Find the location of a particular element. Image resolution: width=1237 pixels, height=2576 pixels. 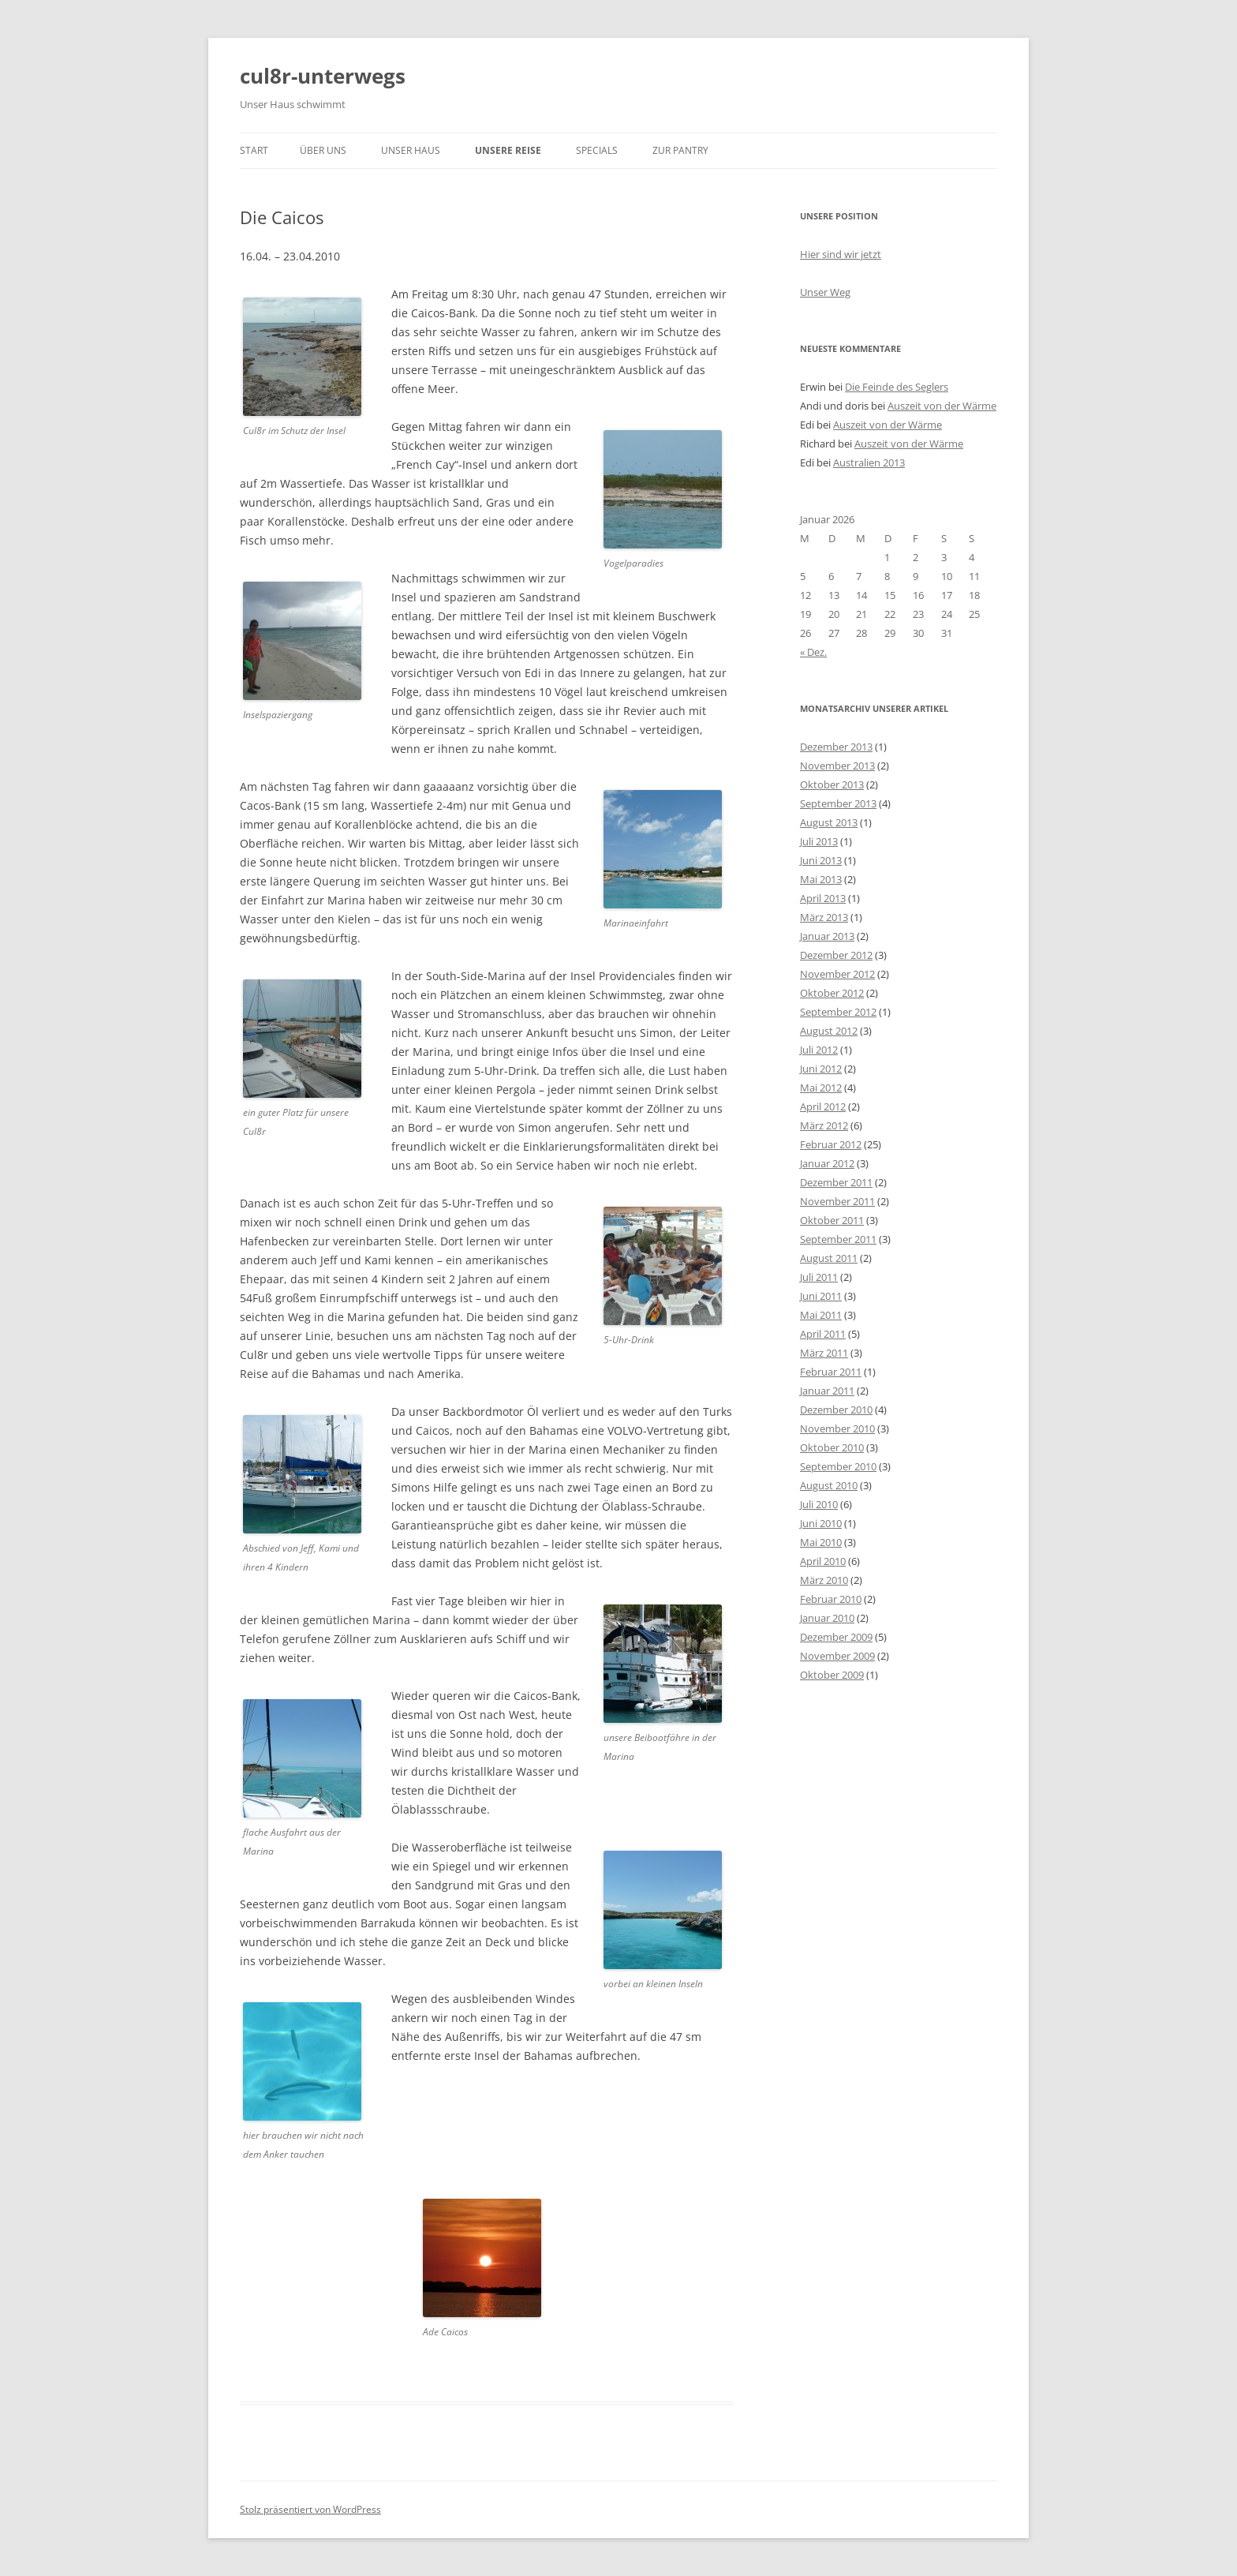

Mai 2013 is located at coordinates (821, 879).